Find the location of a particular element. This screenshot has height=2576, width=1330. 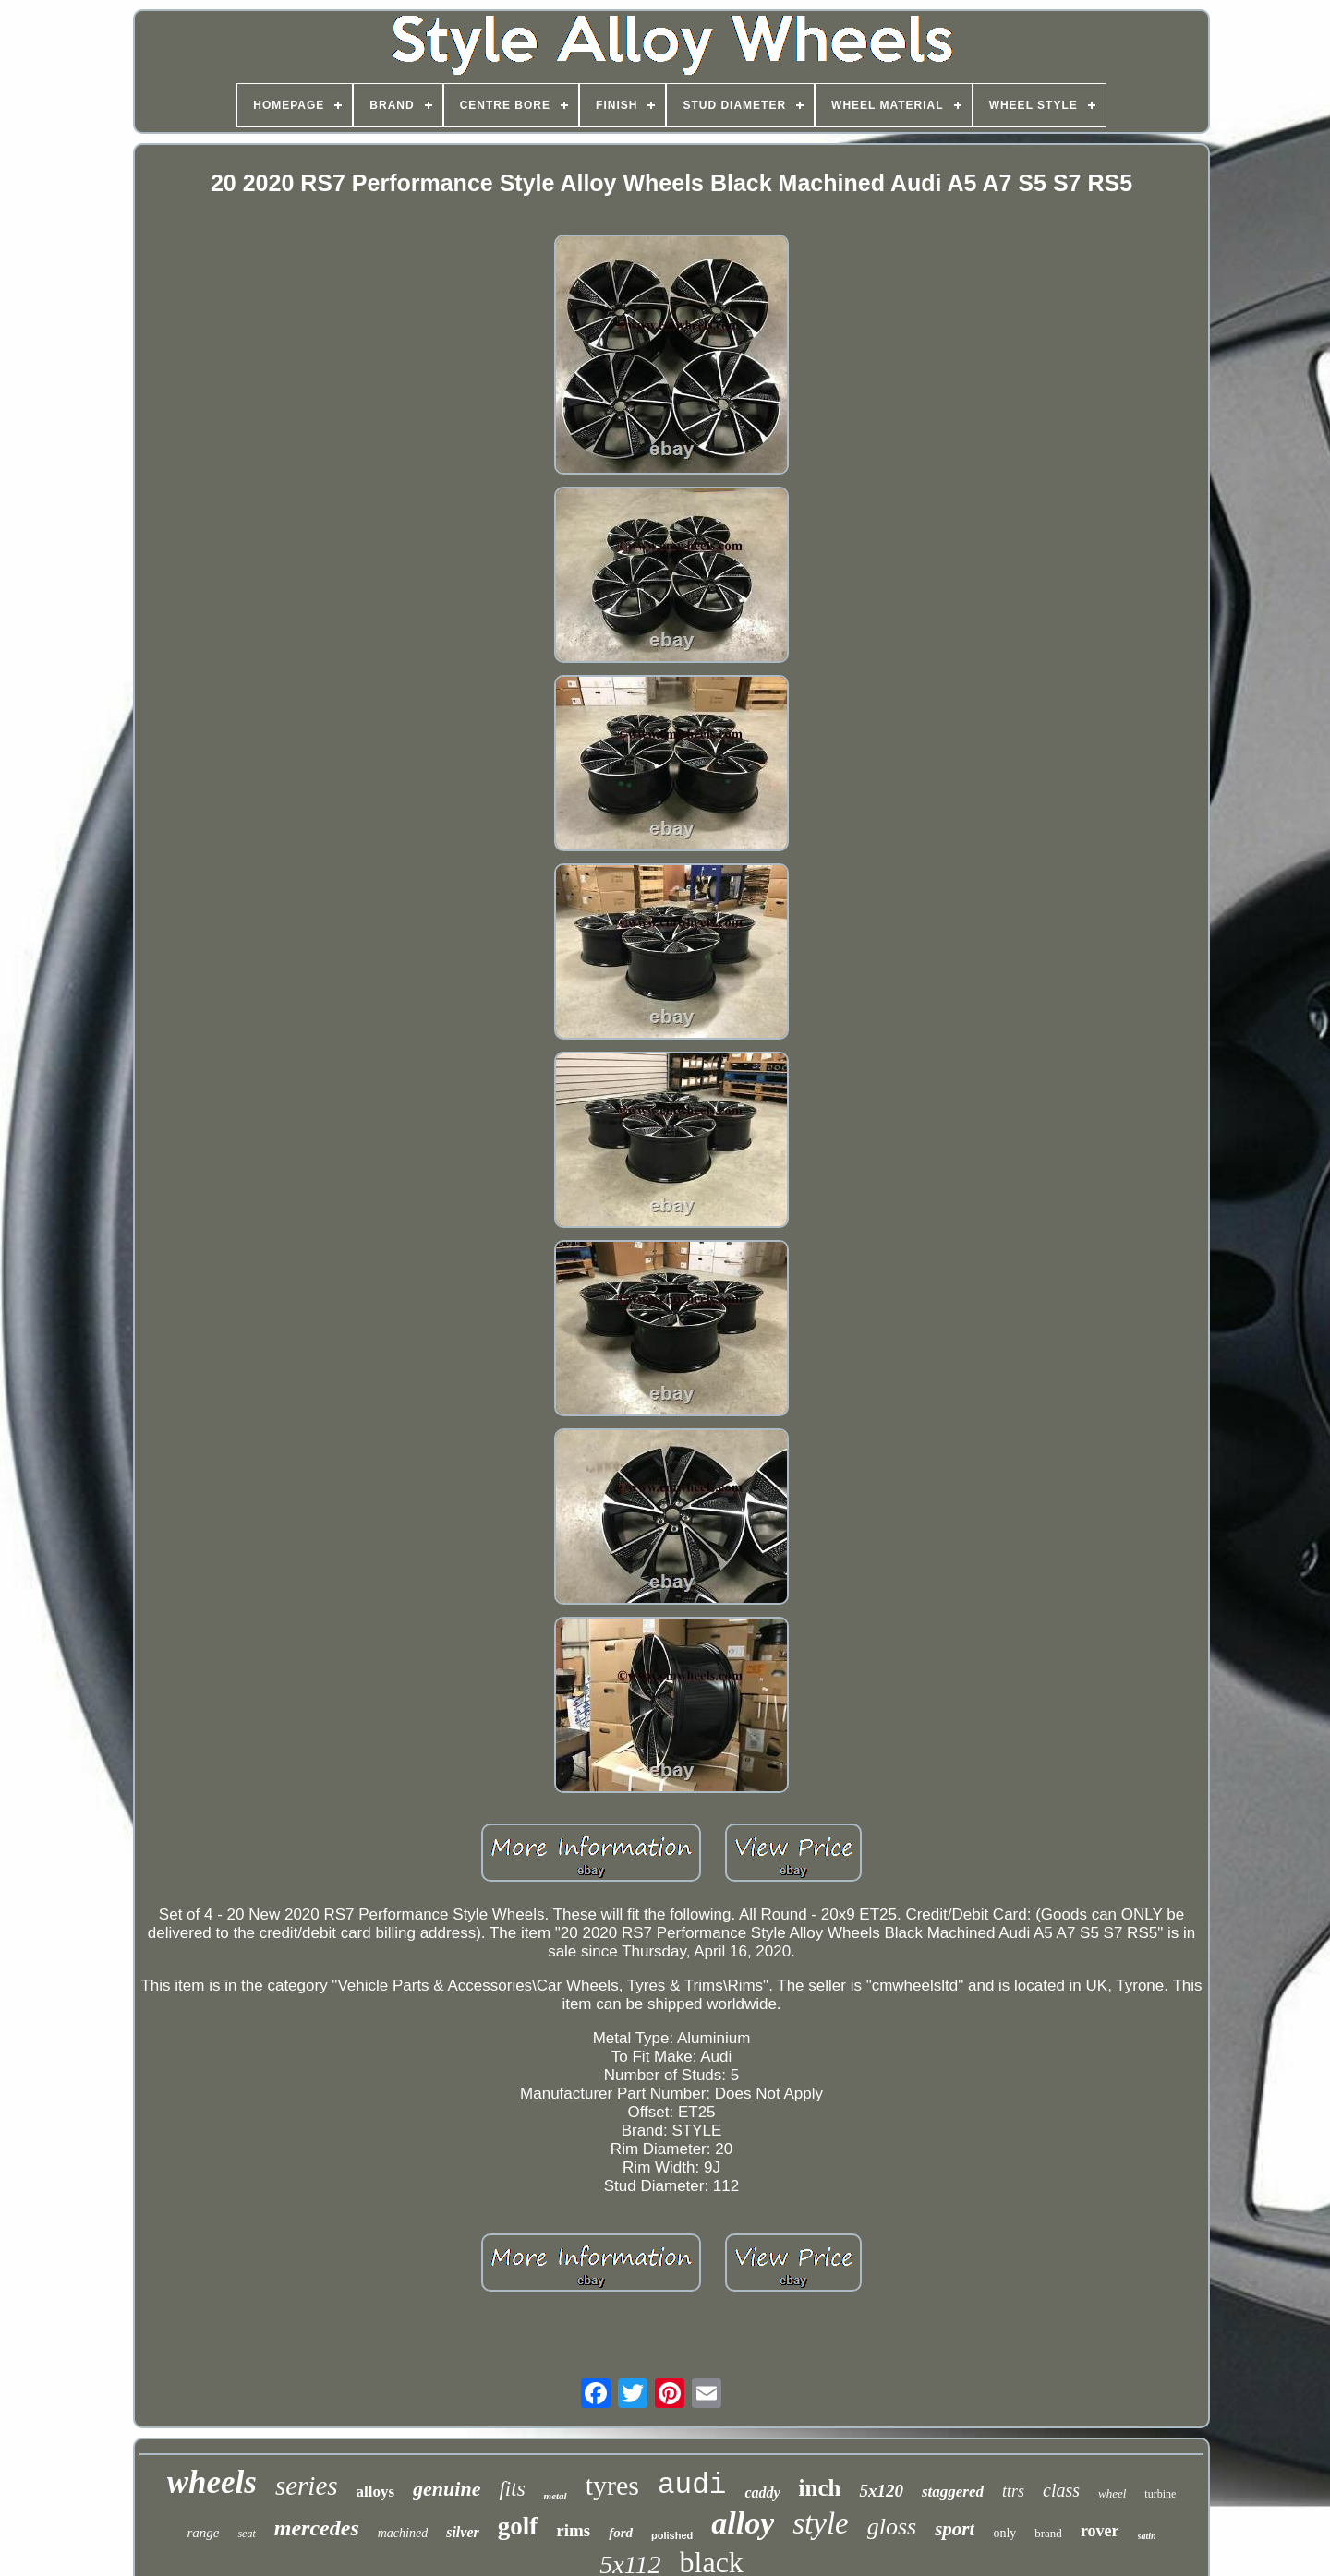

polished is located at coordinates (672, 2535).